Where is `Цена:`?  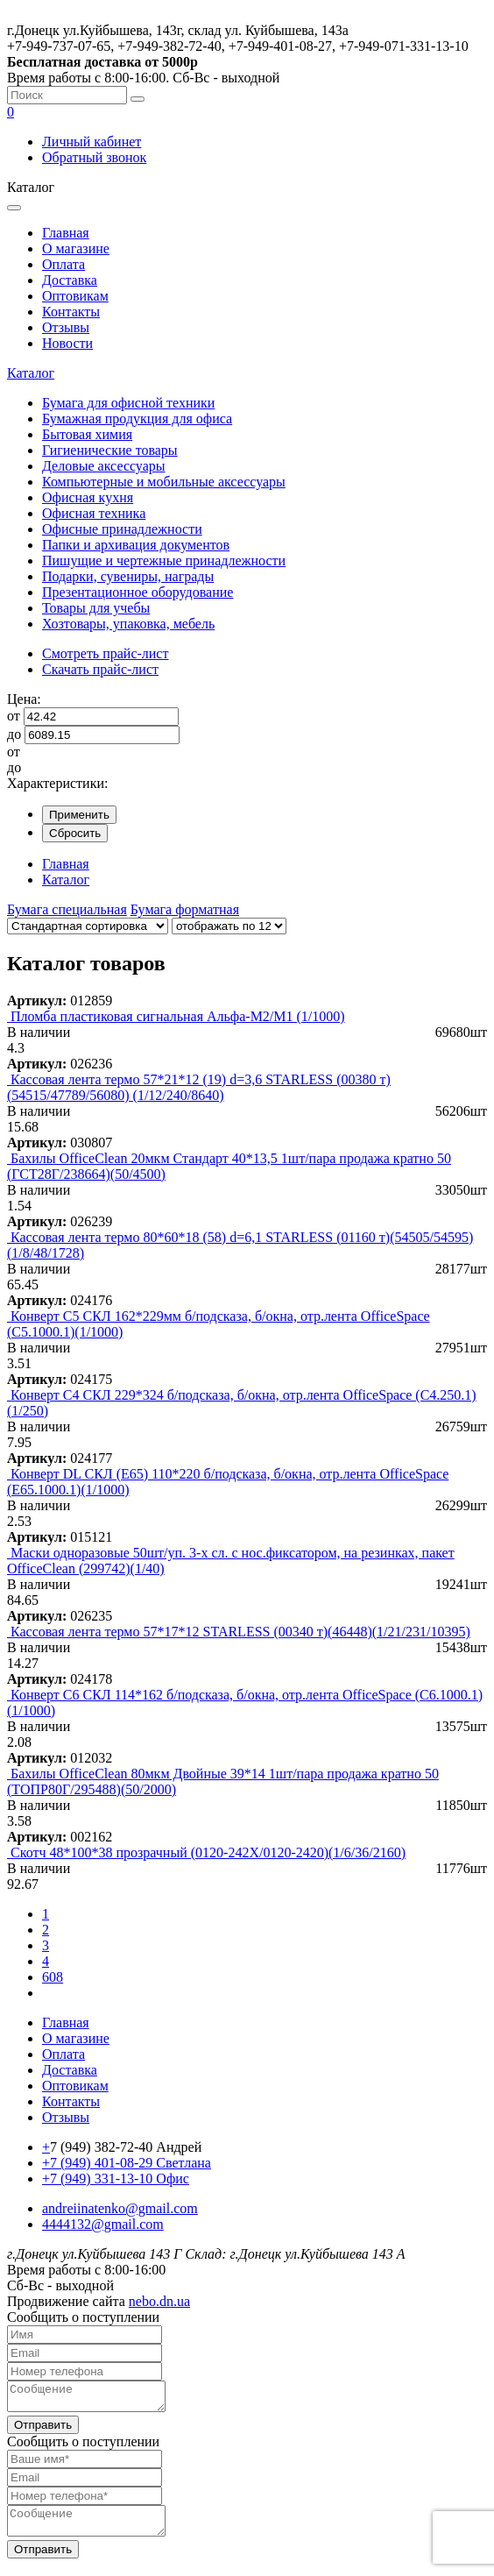
Цена: is located at coordinates (24, 699).